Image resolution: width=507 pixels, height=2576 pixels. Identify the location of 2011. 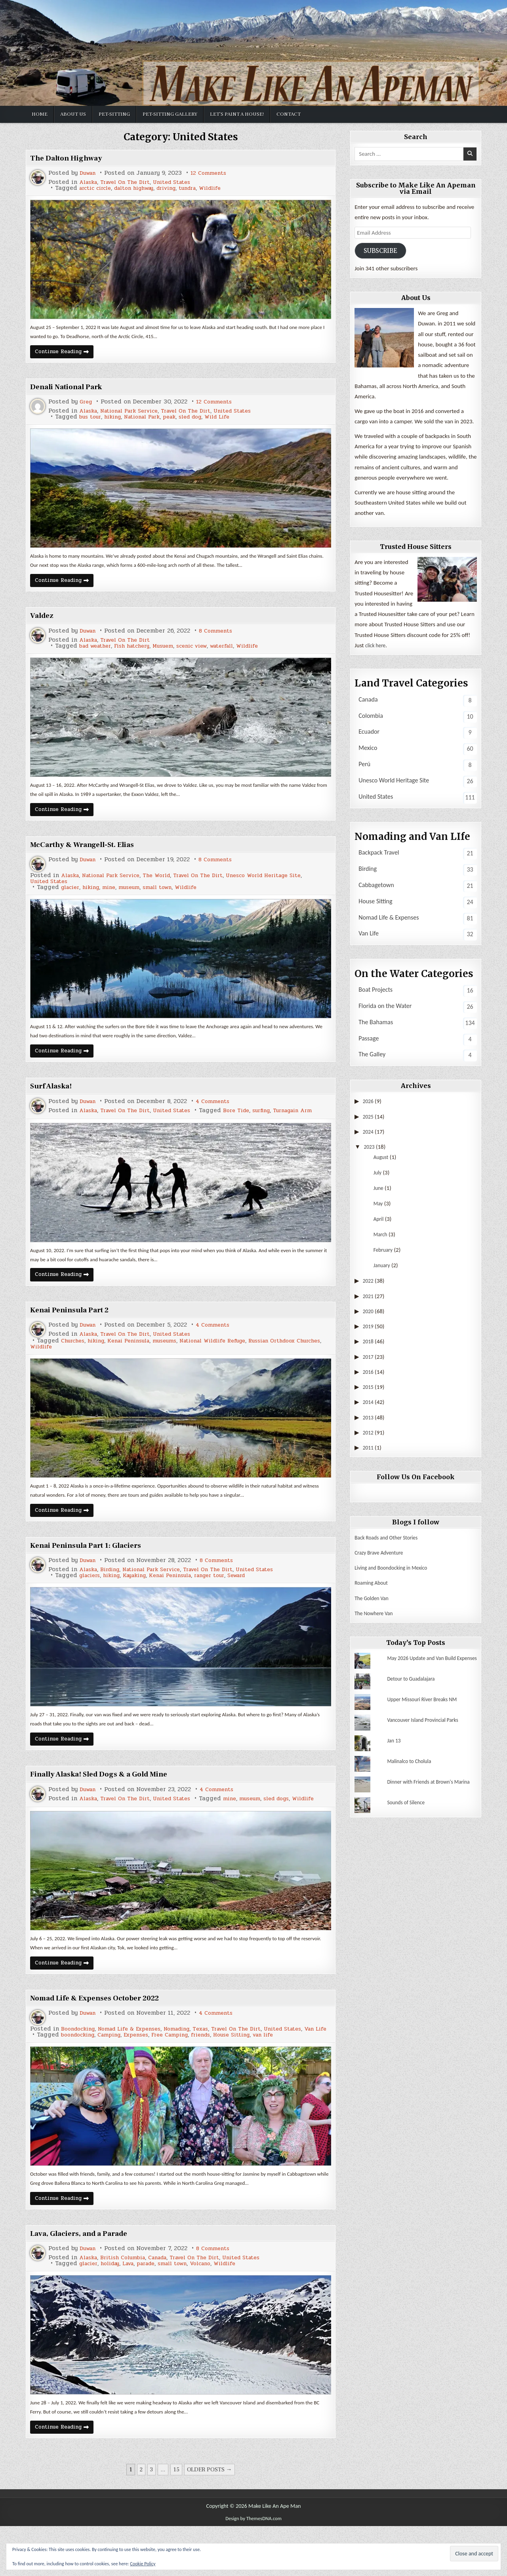
(369, 1449).